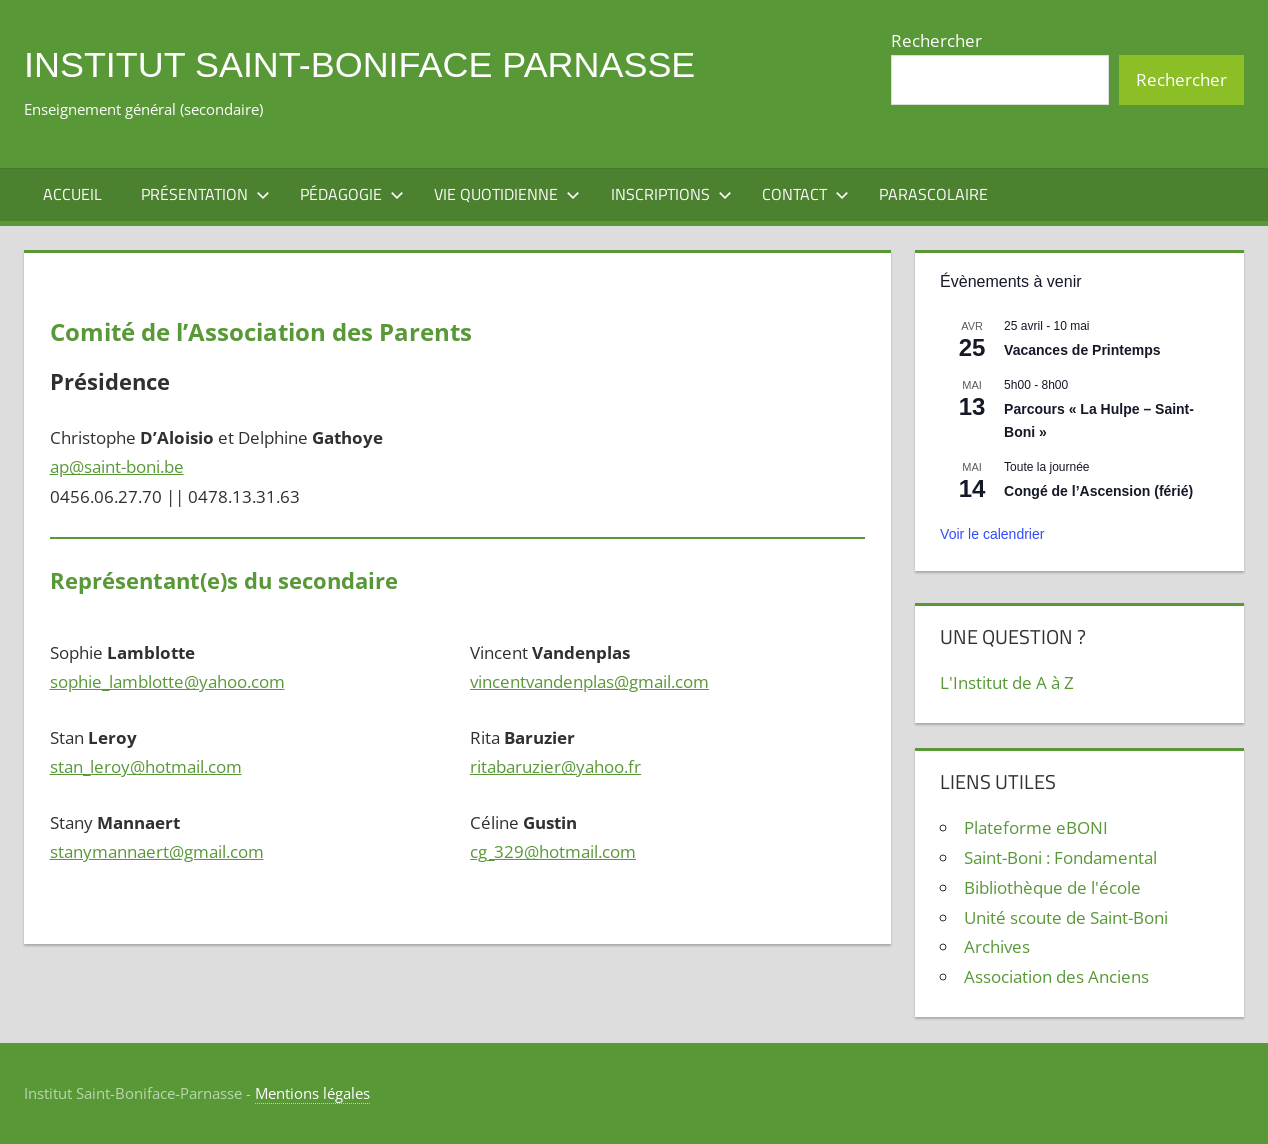 The width and height of the screenshot is (1268, 1144). What do you see at coordinates (360, 64) in the screenshot?
I see `Institut Saint-Boniface Parnasse` at bounding box center [360, 64].